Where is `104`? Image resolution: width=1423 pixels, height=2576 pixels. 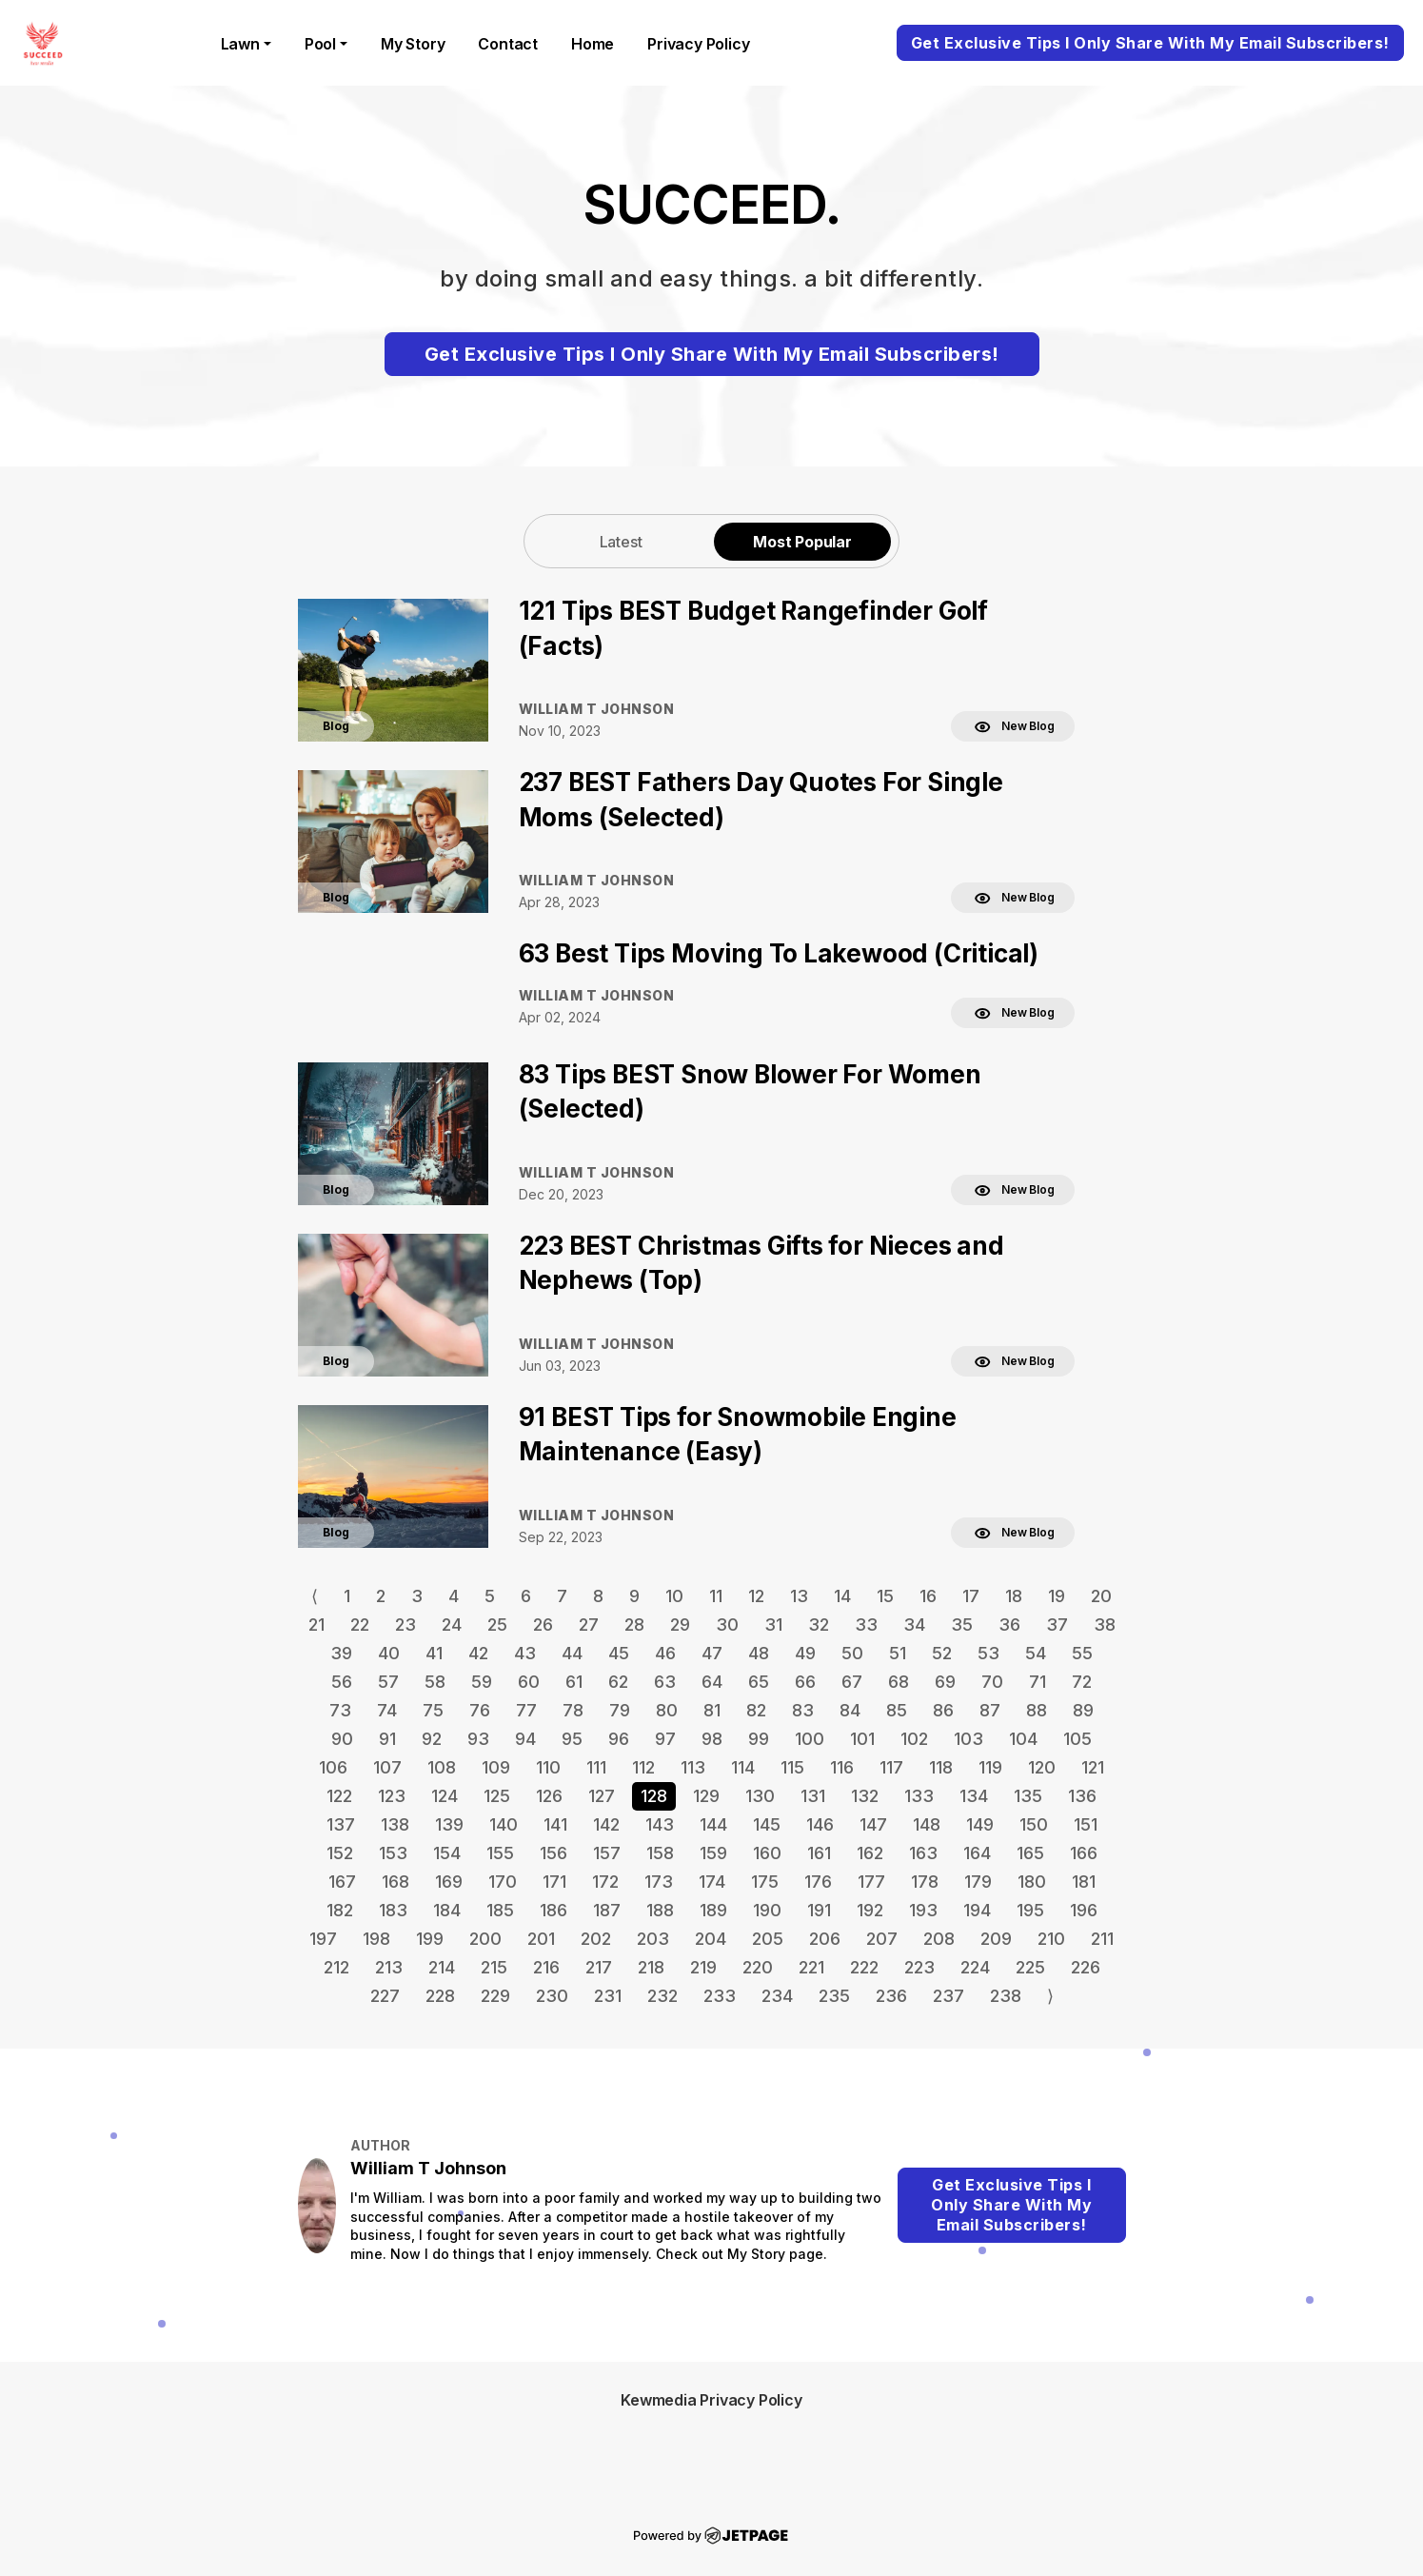 104 is located at coordinates (1023, 1739).